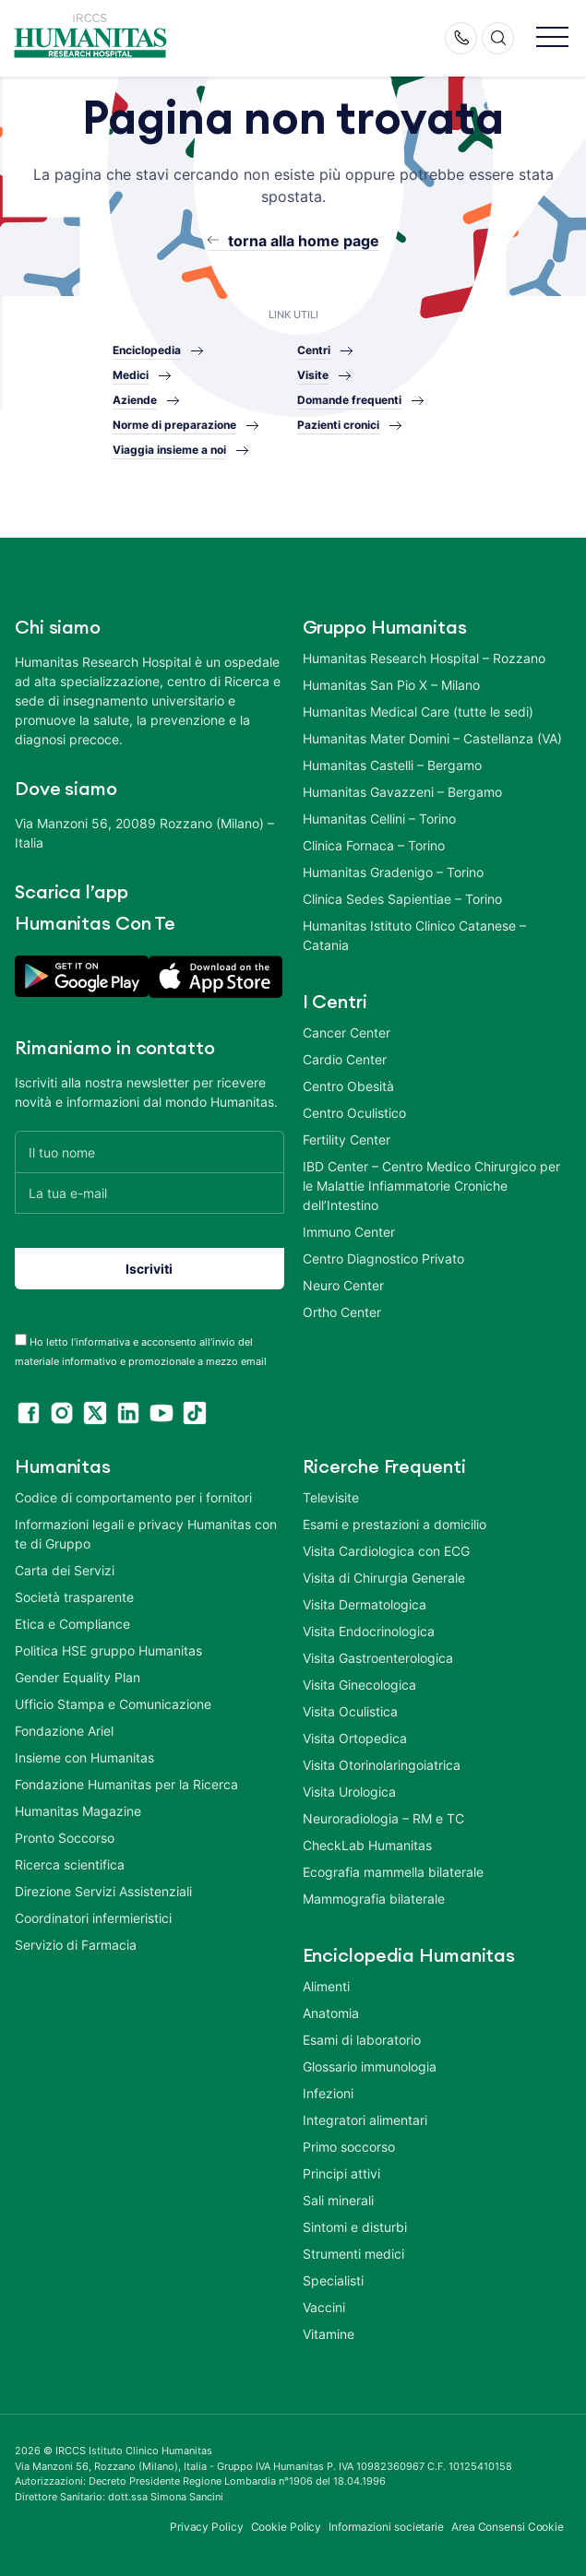 This screenshot has width=586, height=2576. I want to click on Cardio Center, so click(345, 1059).